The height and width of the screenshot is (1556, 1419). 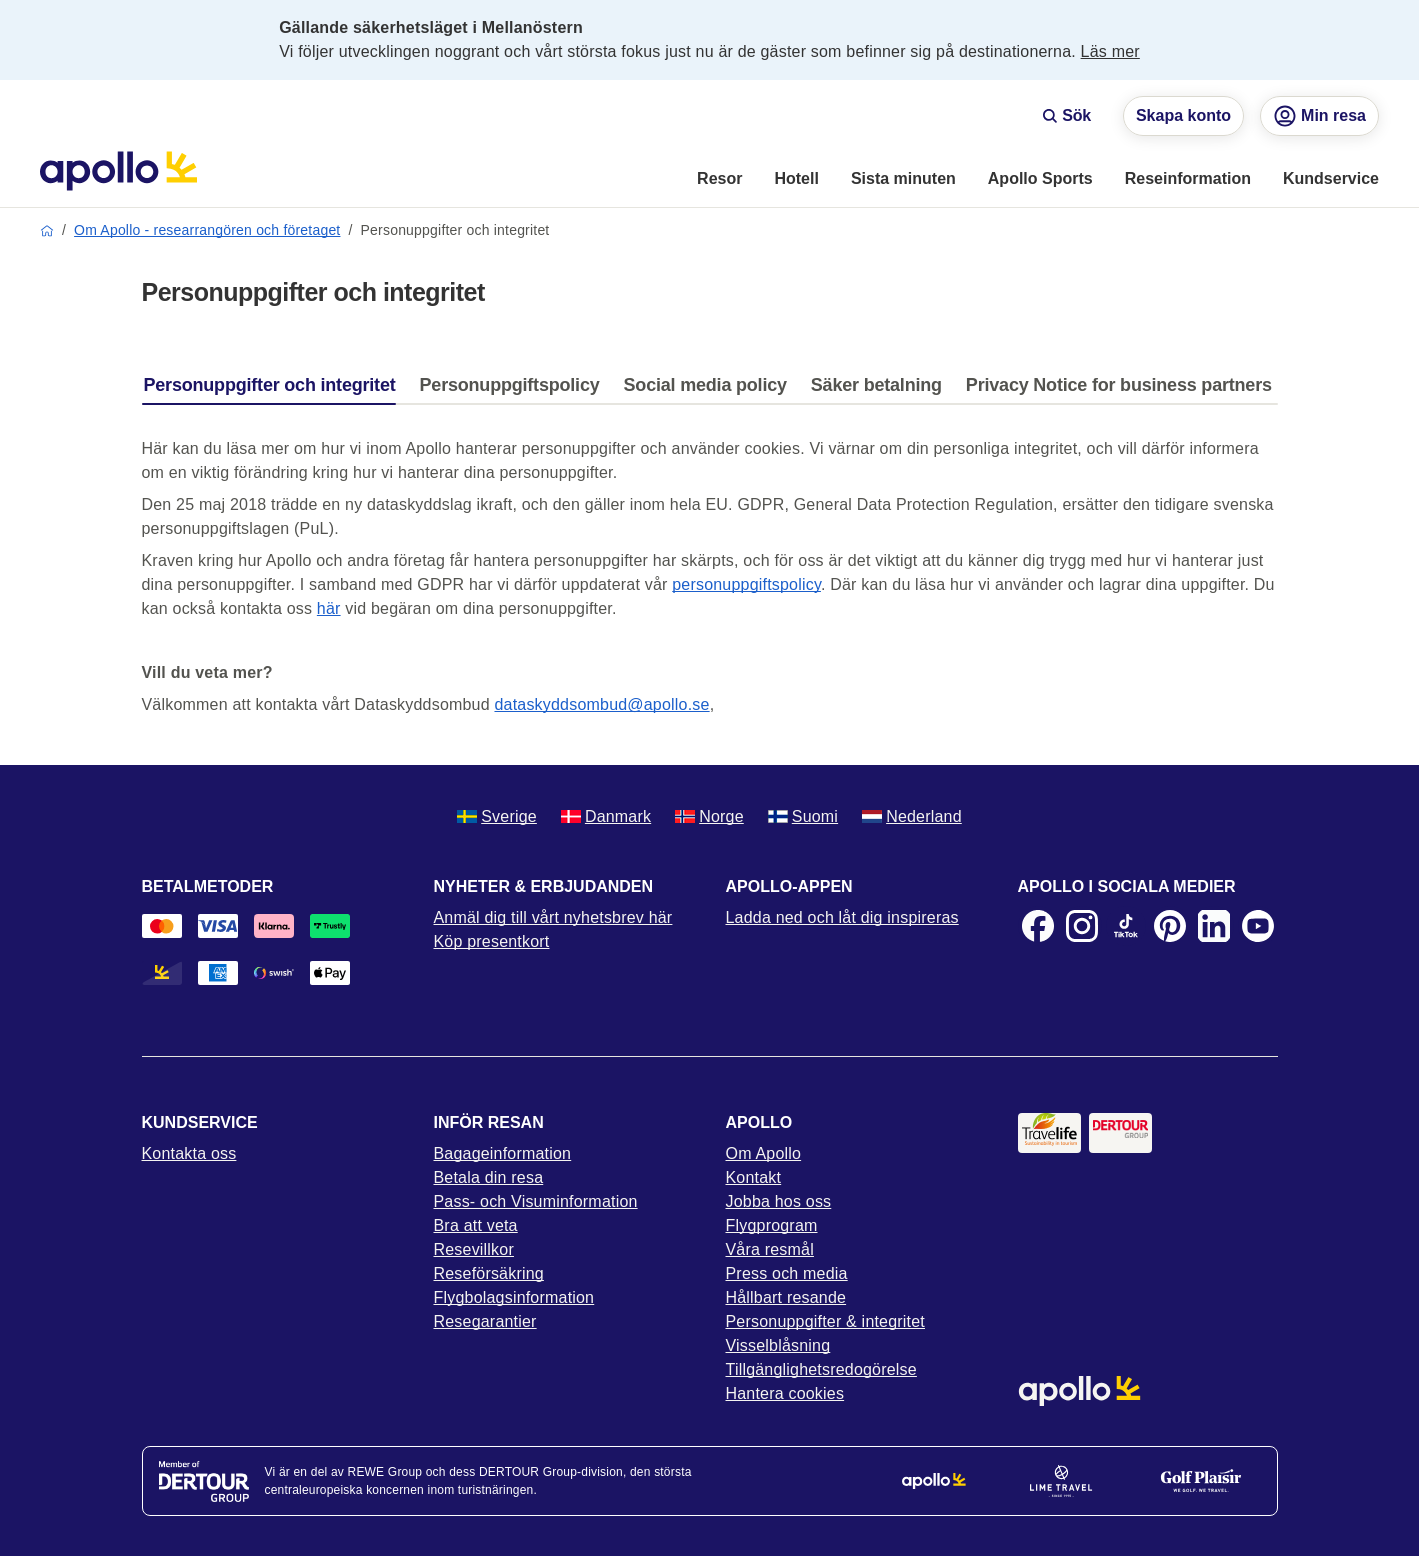 What do you see at coordinates (606, 816) in the screenshot?
I see `Danmark` at bounding box center [606, 816].